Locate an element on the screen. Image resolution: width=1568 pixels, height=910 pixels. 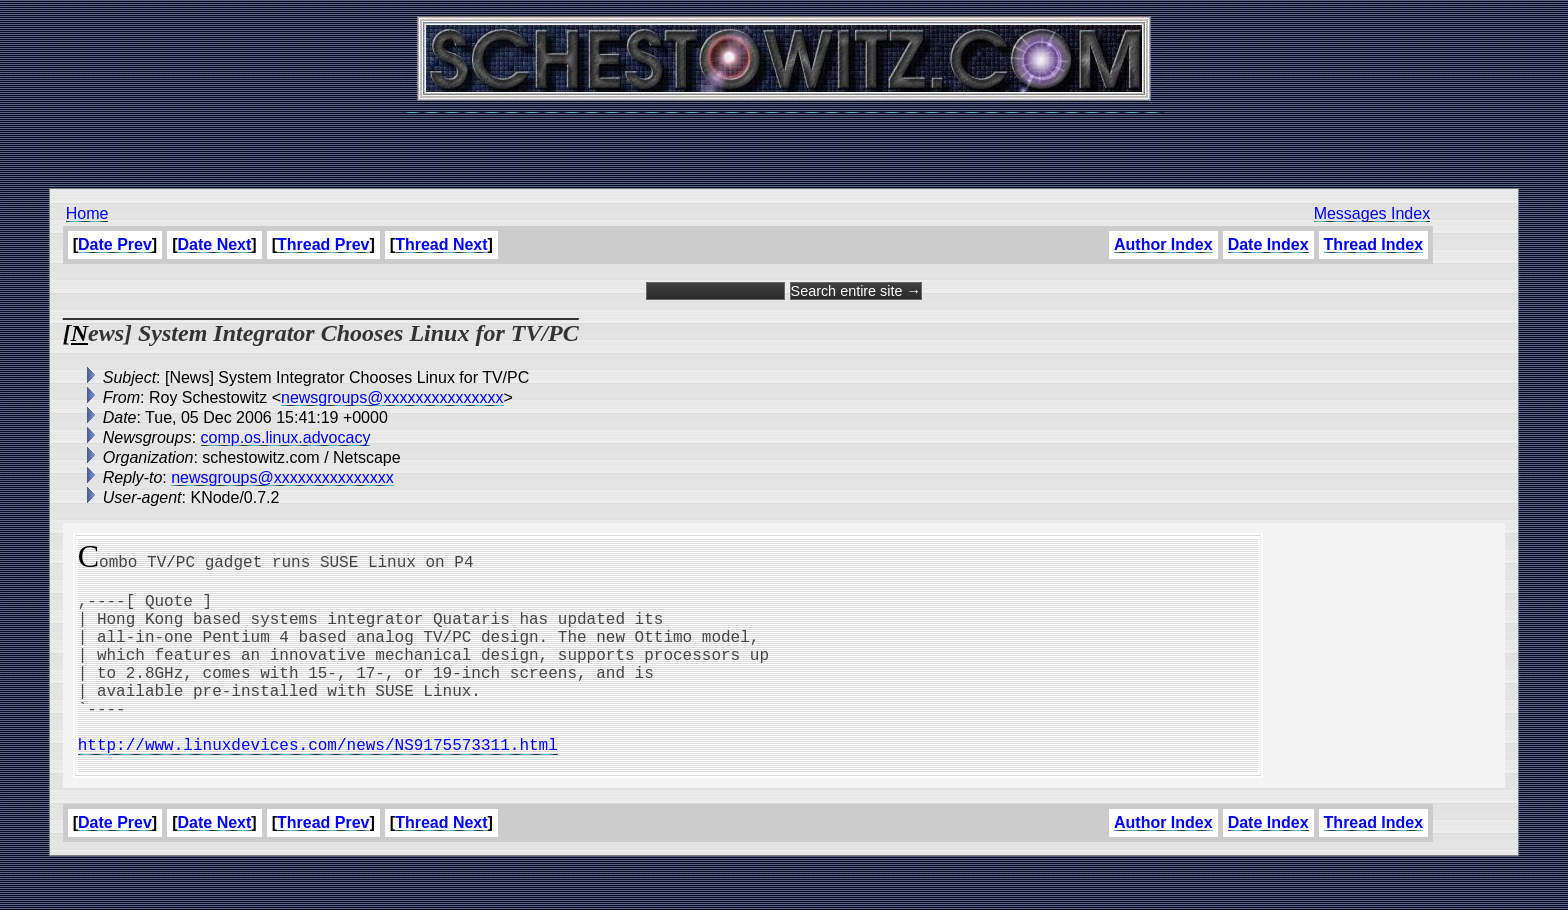
Messages Index is located at coordinates (1372, 213).